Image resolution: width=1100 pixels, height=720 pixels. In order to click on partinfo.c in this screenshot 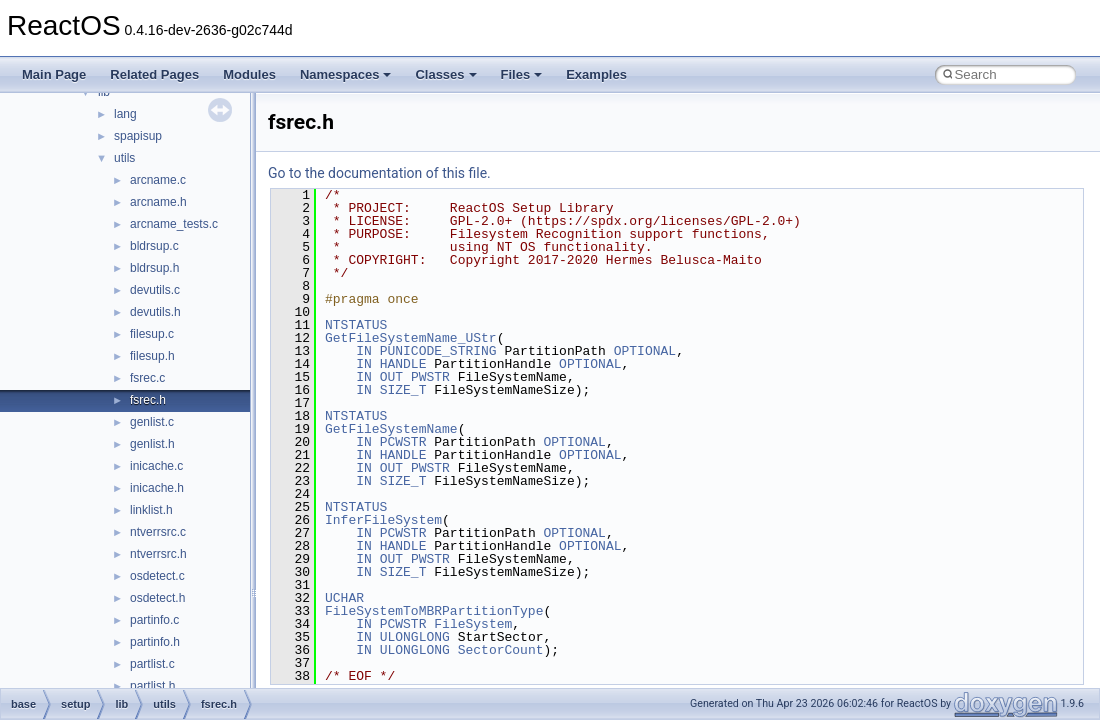, I will do `click(154, 620)`.